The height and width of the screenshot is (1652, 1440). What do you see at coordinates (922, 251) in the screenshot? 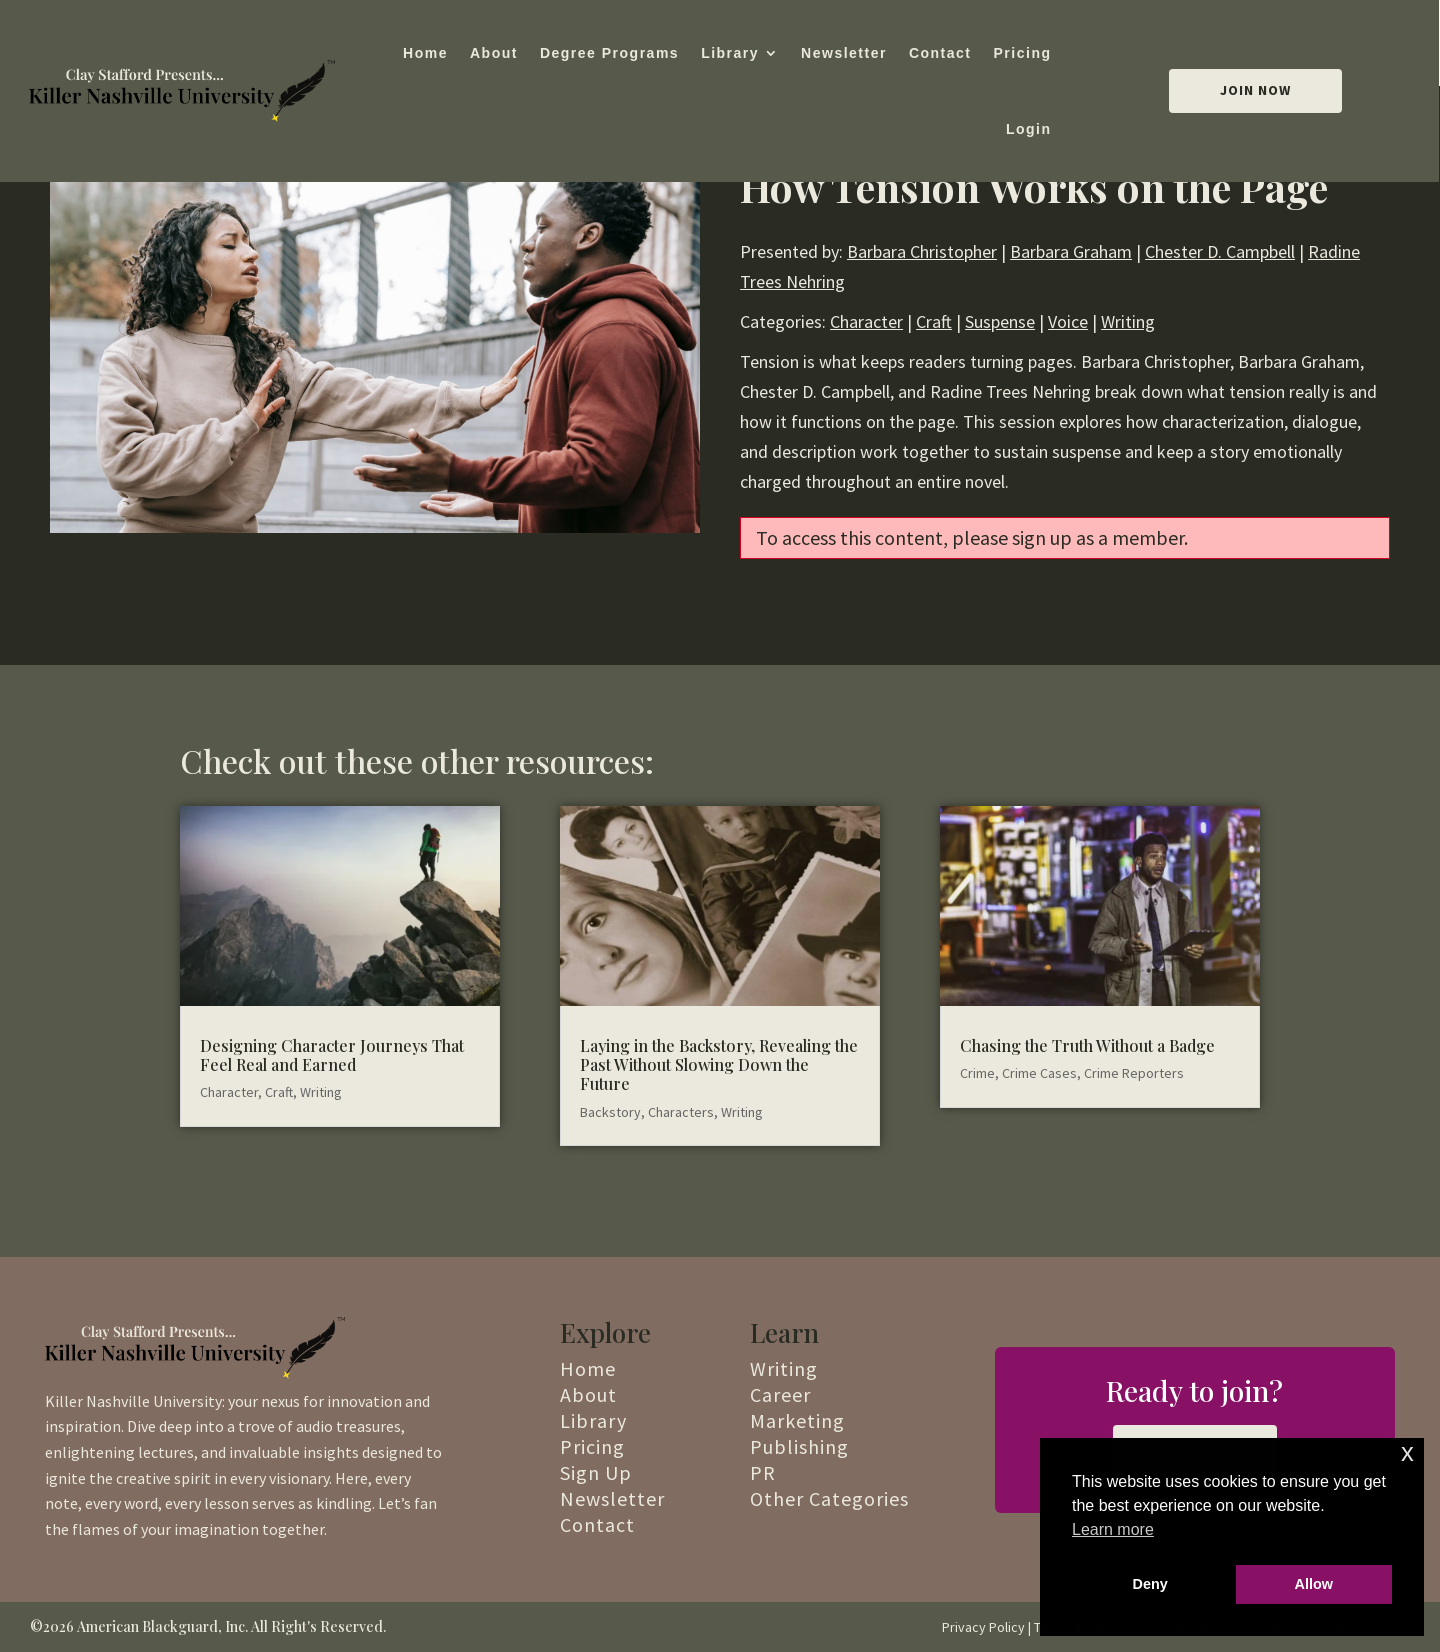
I see `Barbara Christopher` at bounding box center [922, 251].